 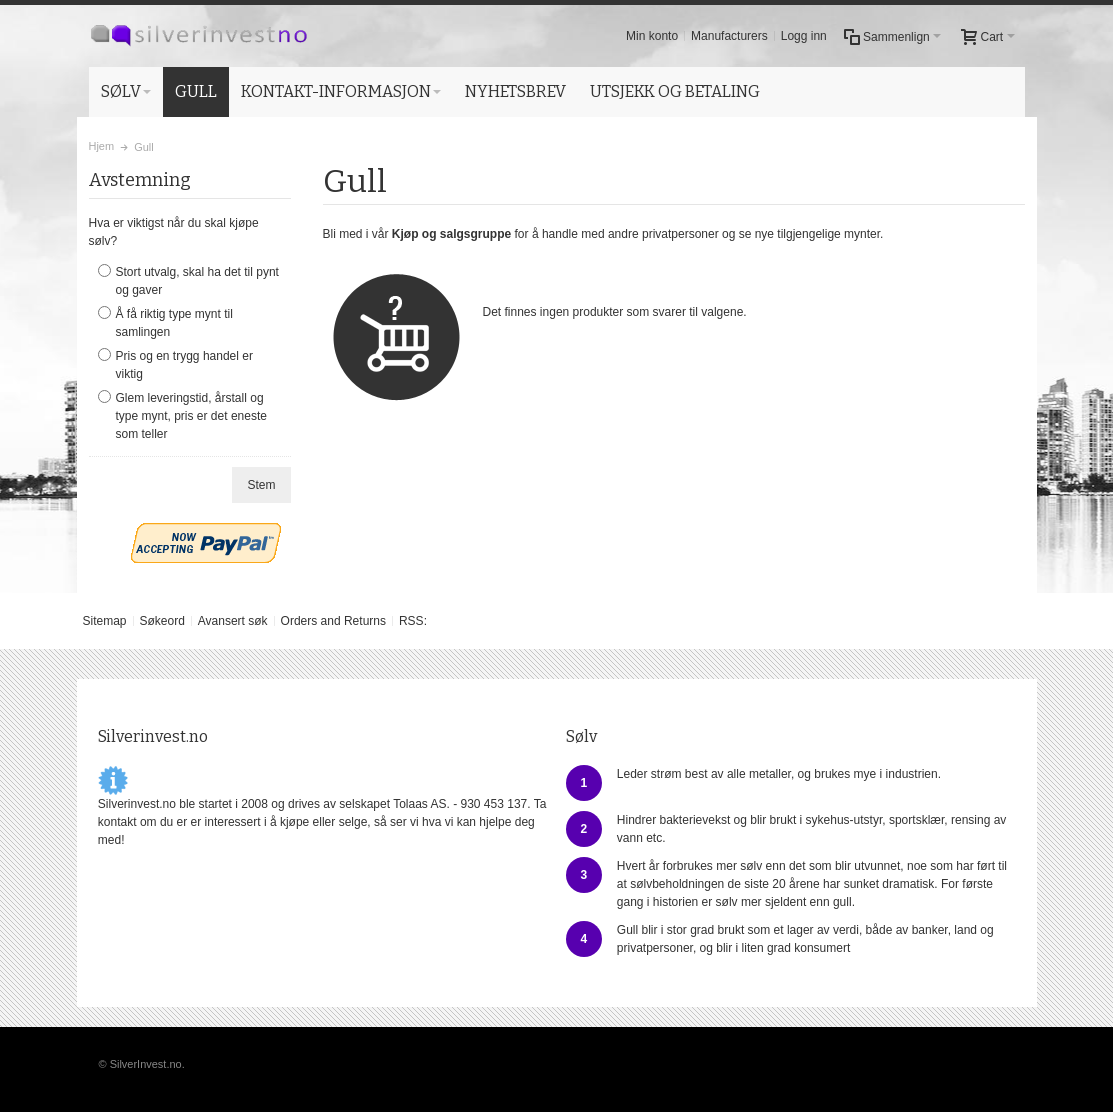 What do you see at coordinates (233, 621) in the screenshot?
I see `Avansert søk` at bounding box center [233, 621].